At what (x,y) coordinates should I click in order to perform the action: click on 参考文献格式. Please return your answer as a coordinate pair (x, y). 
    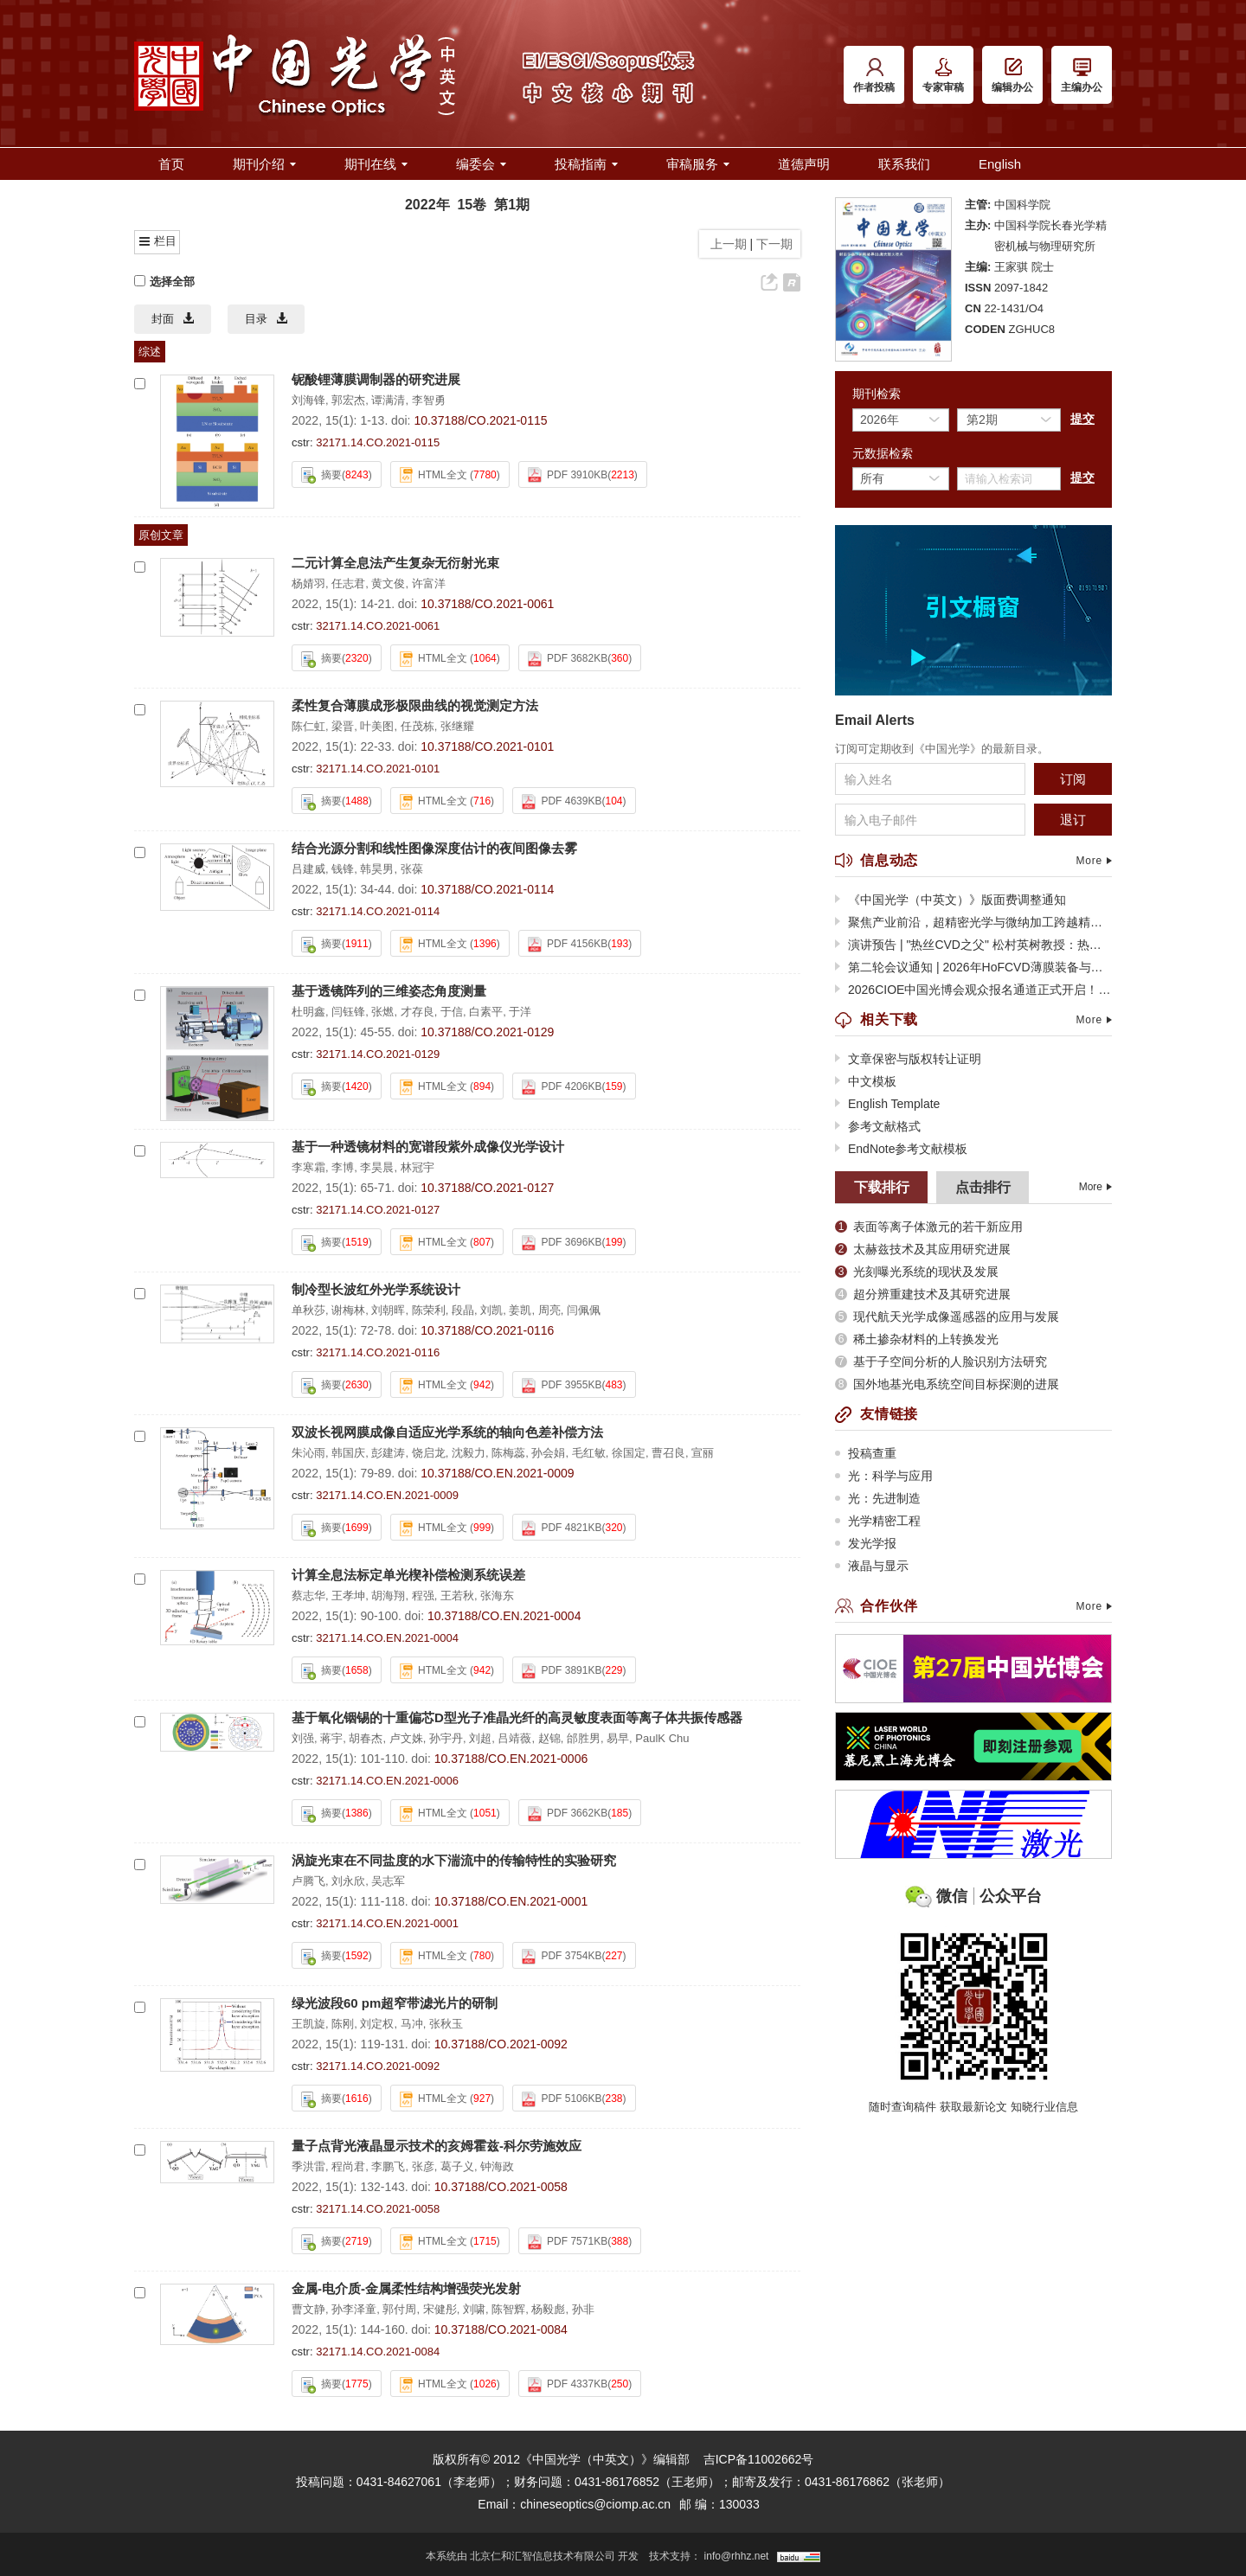
    Looking at the image, I should click on (878, 1126).